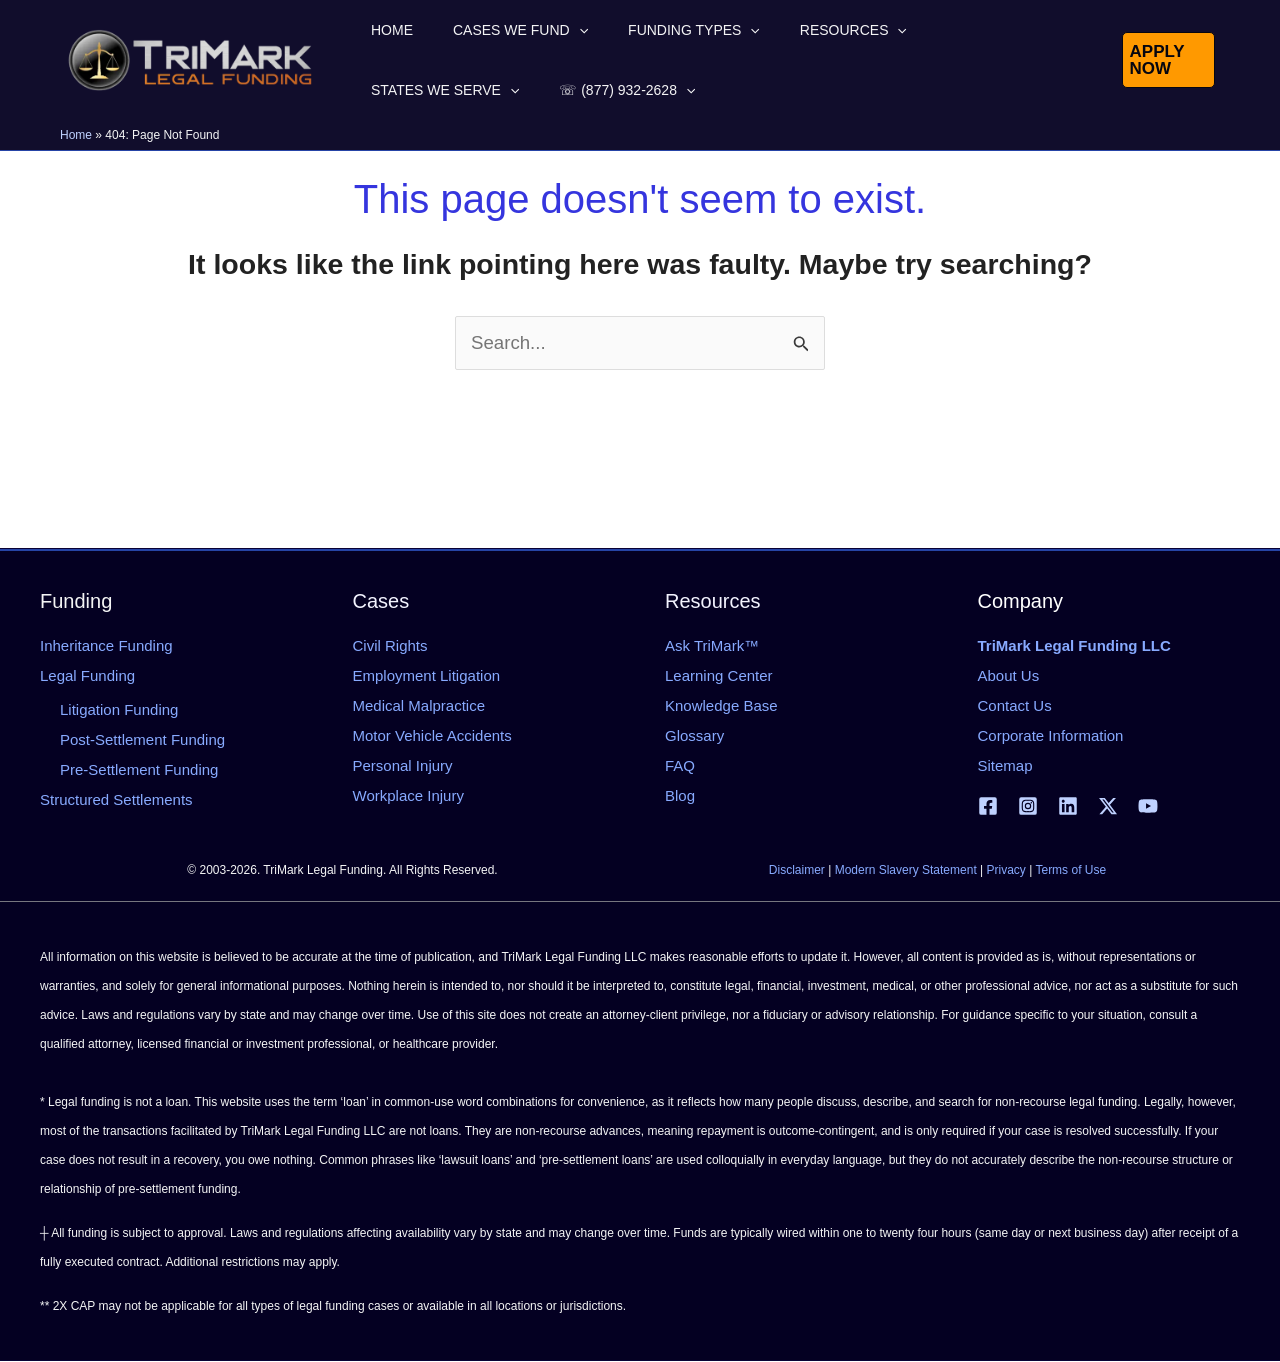 The height and width of the screenshot is (1362, 1280). Describe the element at coordinates (680, 765) in the screenshot. I see `FAQ` at that location.